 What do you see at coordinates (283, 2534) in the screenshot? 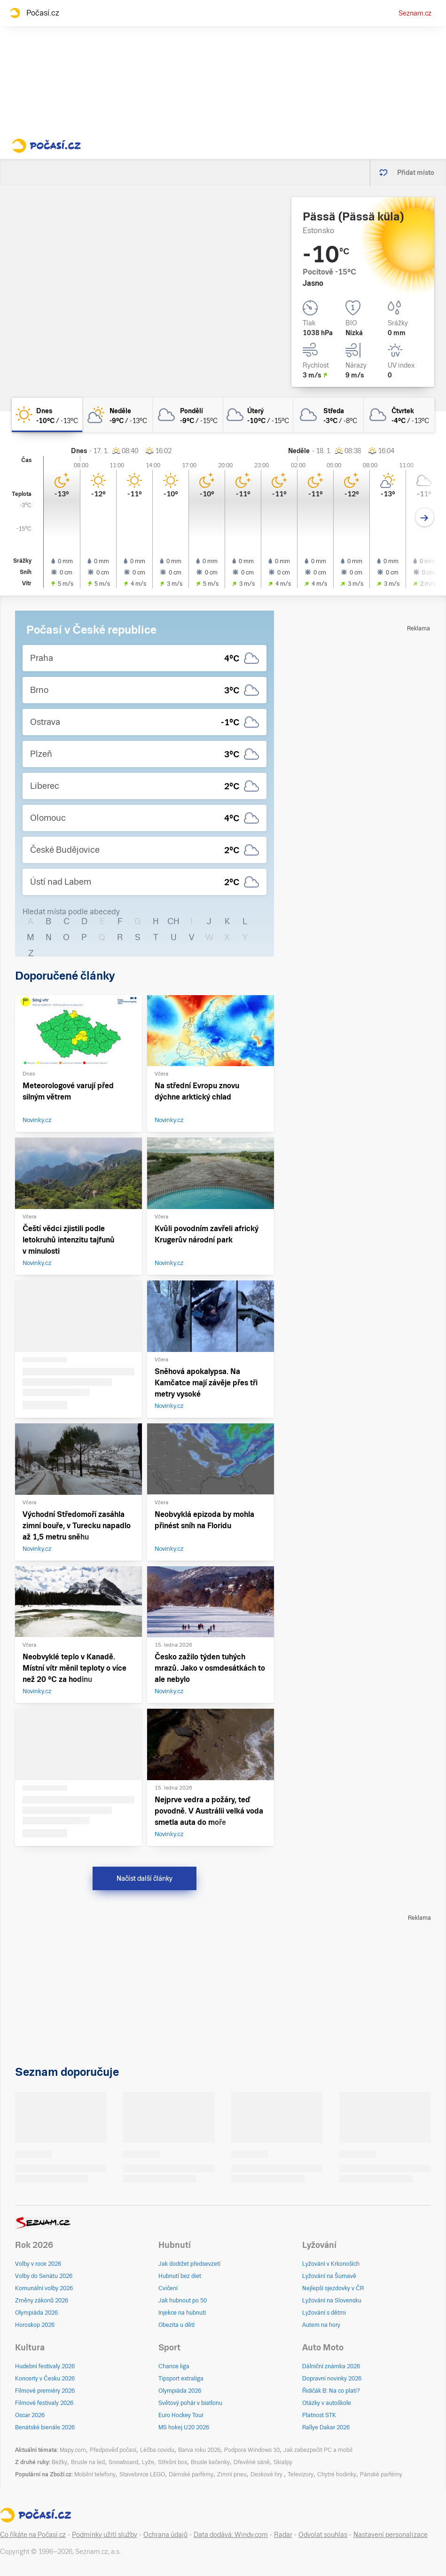
I see `Radar` at bounding box center [283, 2534].